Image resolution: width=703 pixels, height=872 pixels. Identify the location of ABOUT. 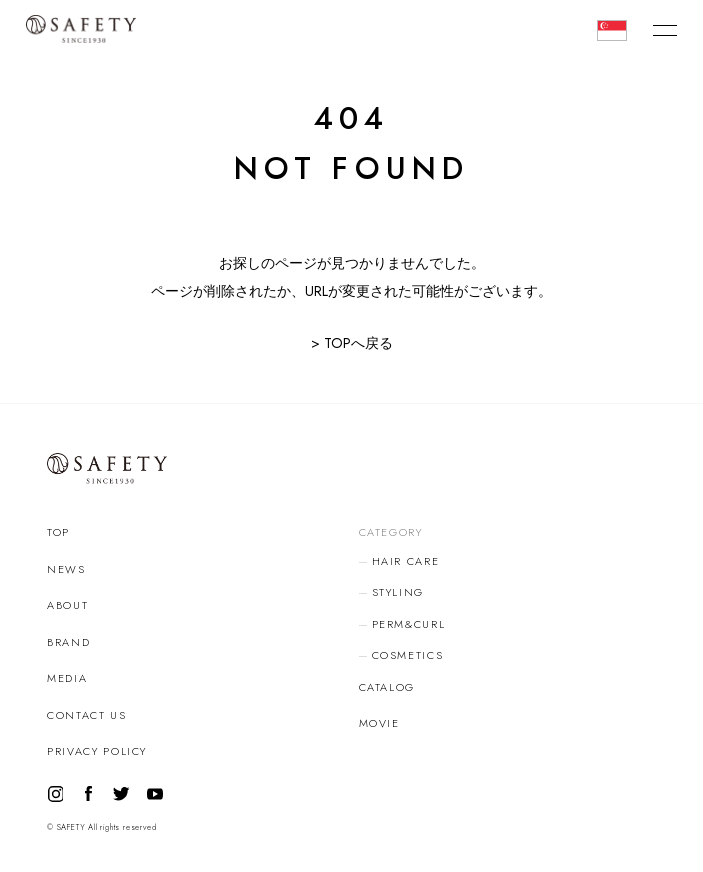
(67, 605).